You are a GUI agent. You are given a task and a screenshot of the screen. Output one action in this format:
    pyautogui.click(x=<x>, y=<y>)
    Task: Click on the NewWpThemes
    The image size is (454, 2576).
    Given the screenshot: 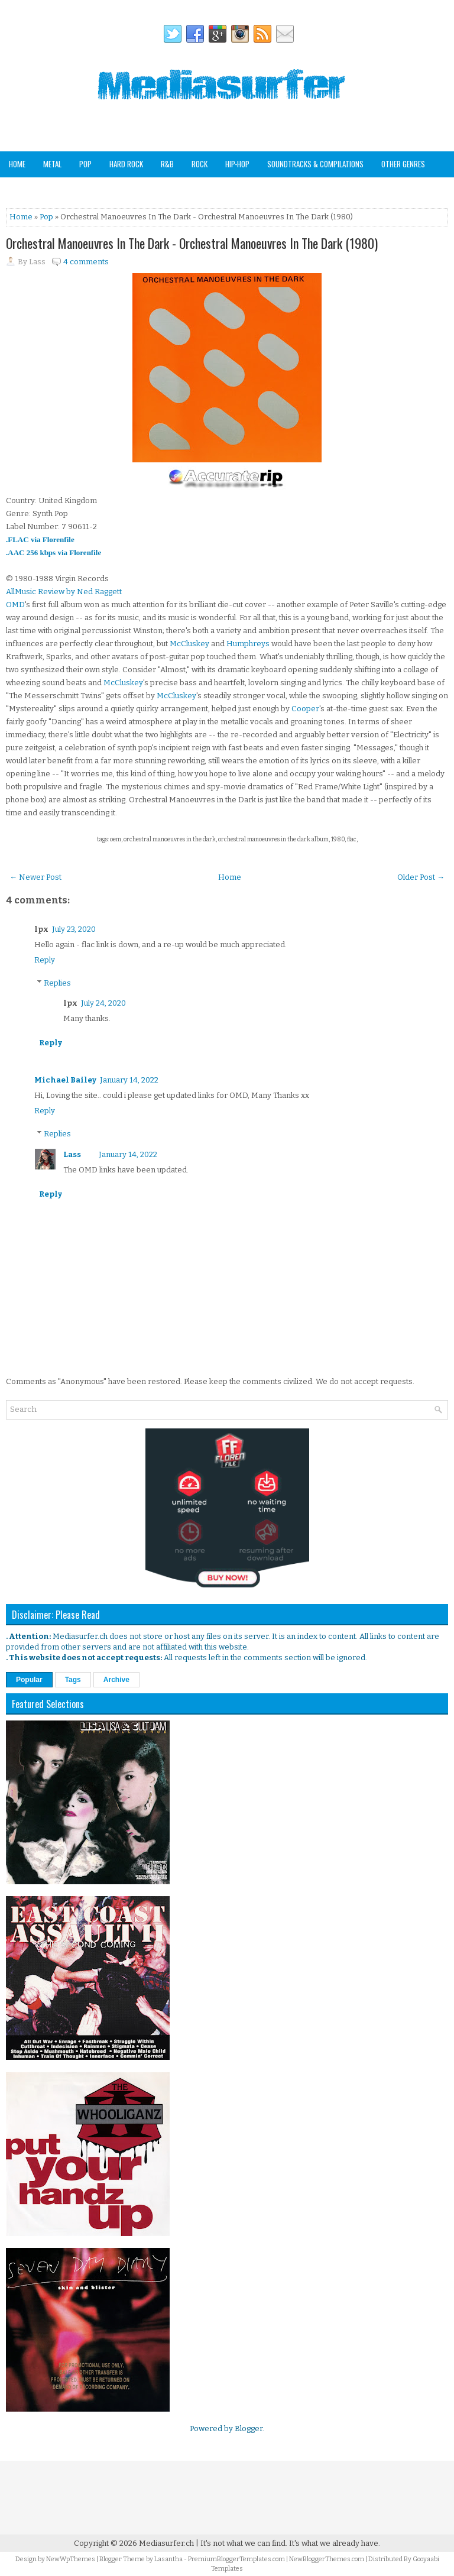 What is the action you would take?
    pyautogui.click(x=70, y=2559)
    